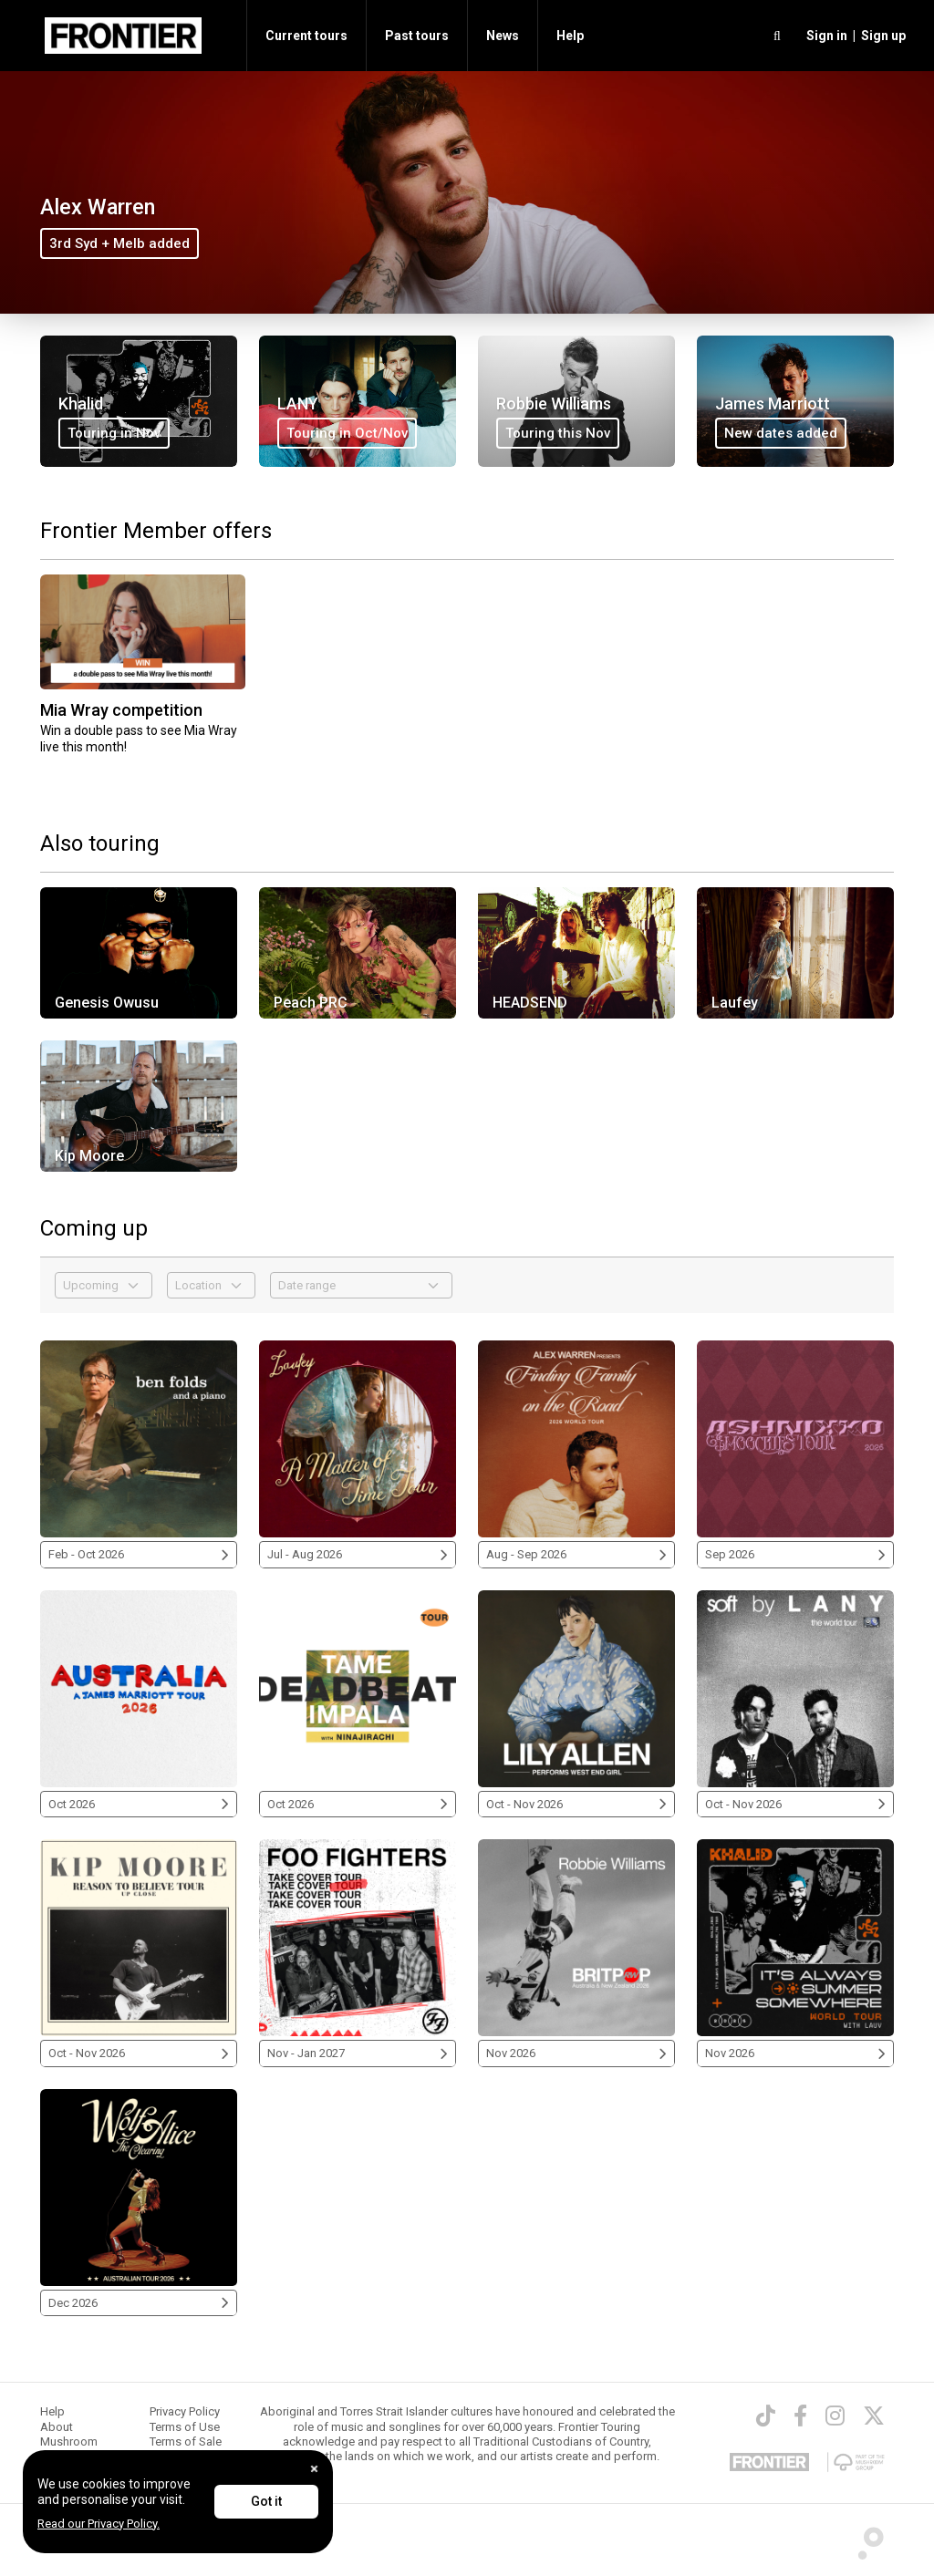 The image size is (934, 2576). What do you see at coordinates (576, 2053) in the screenshot?
I see `Nov 2026` at bounding box center [576, 2053].